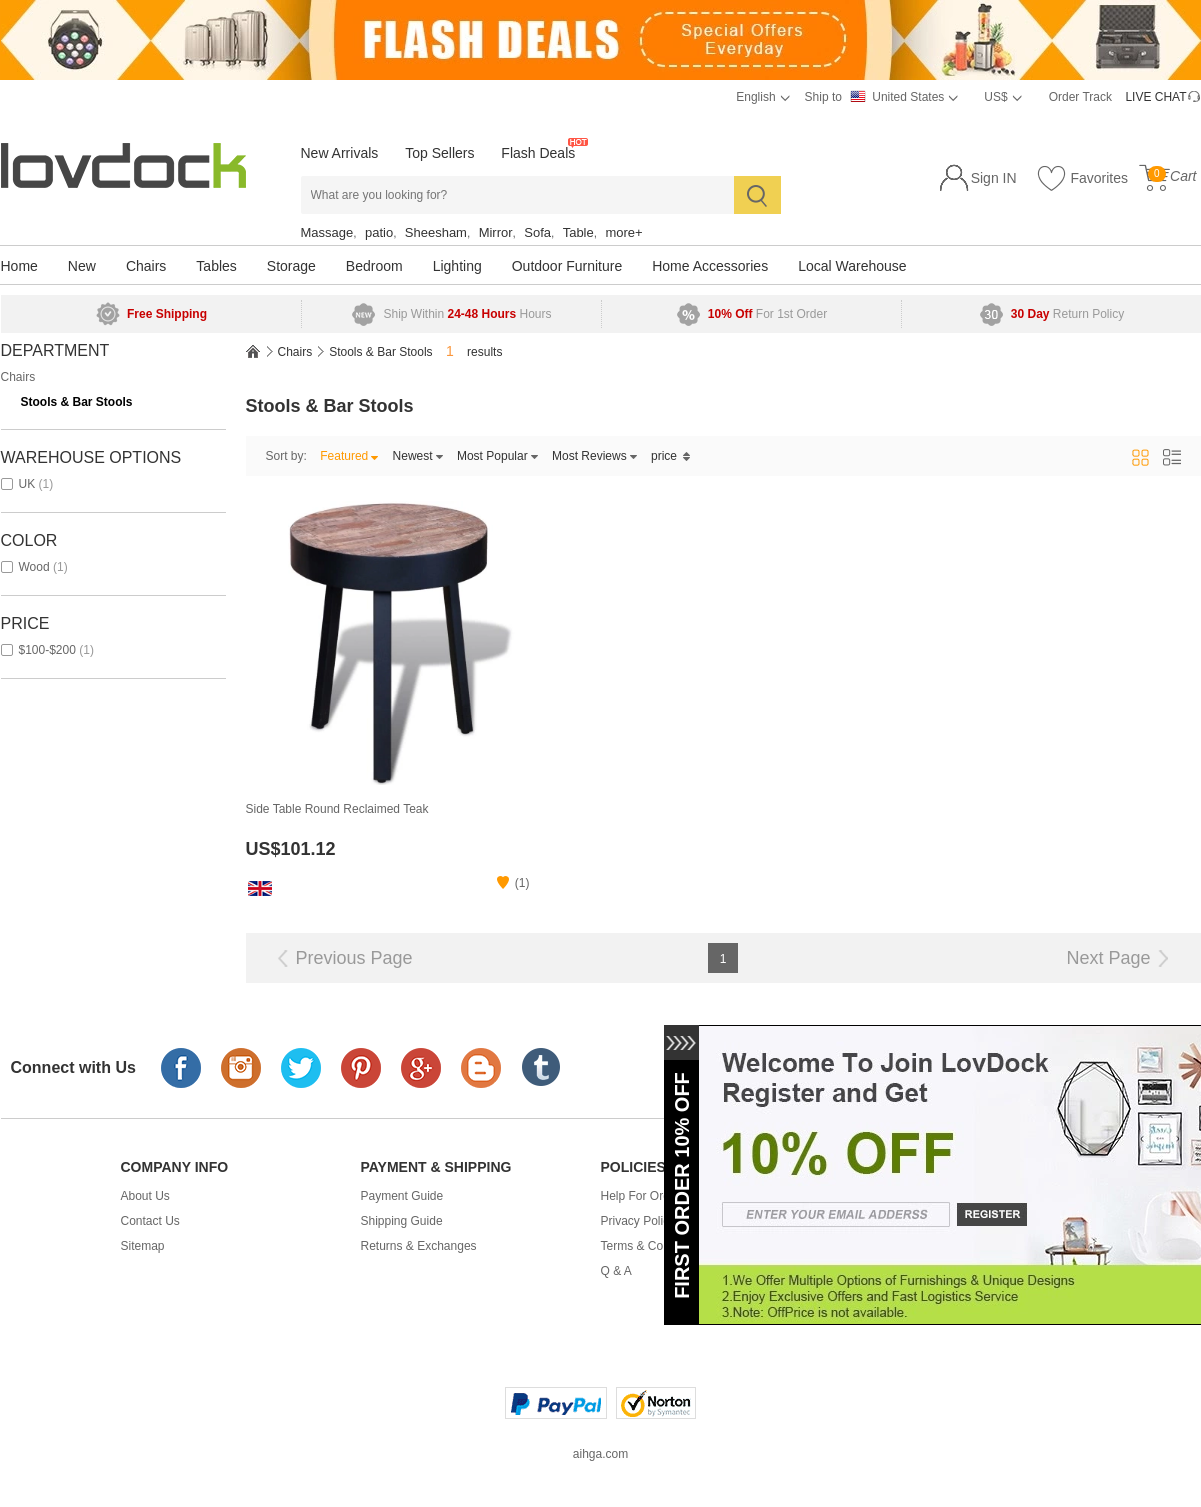 Image resolution: width=1201 pixels, height=1507 pixels. What do you see at coordinates (374, 266) in the screenshot?
I see `Bedroom` at bounding box center [374, 266].